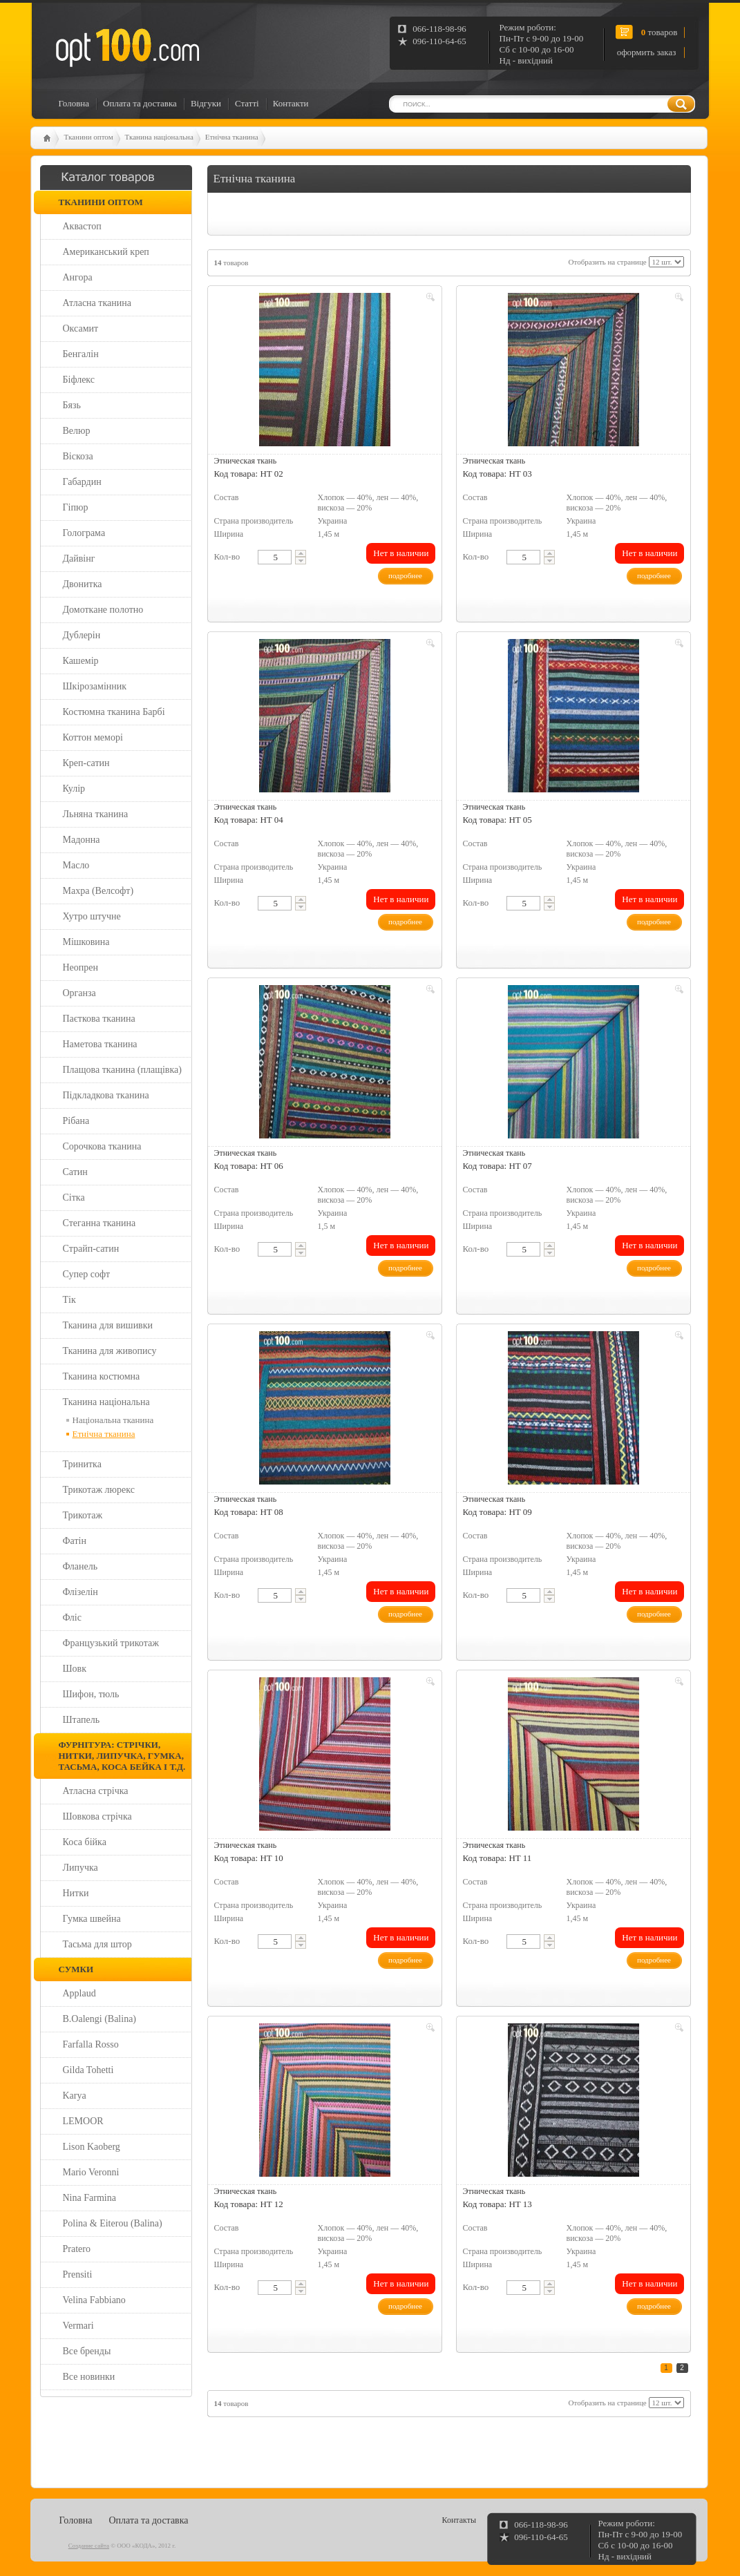  What do you see at coordinates (74, 1197) in the screenshot?
I see `Сітка` at bounding box center [74, 1197].